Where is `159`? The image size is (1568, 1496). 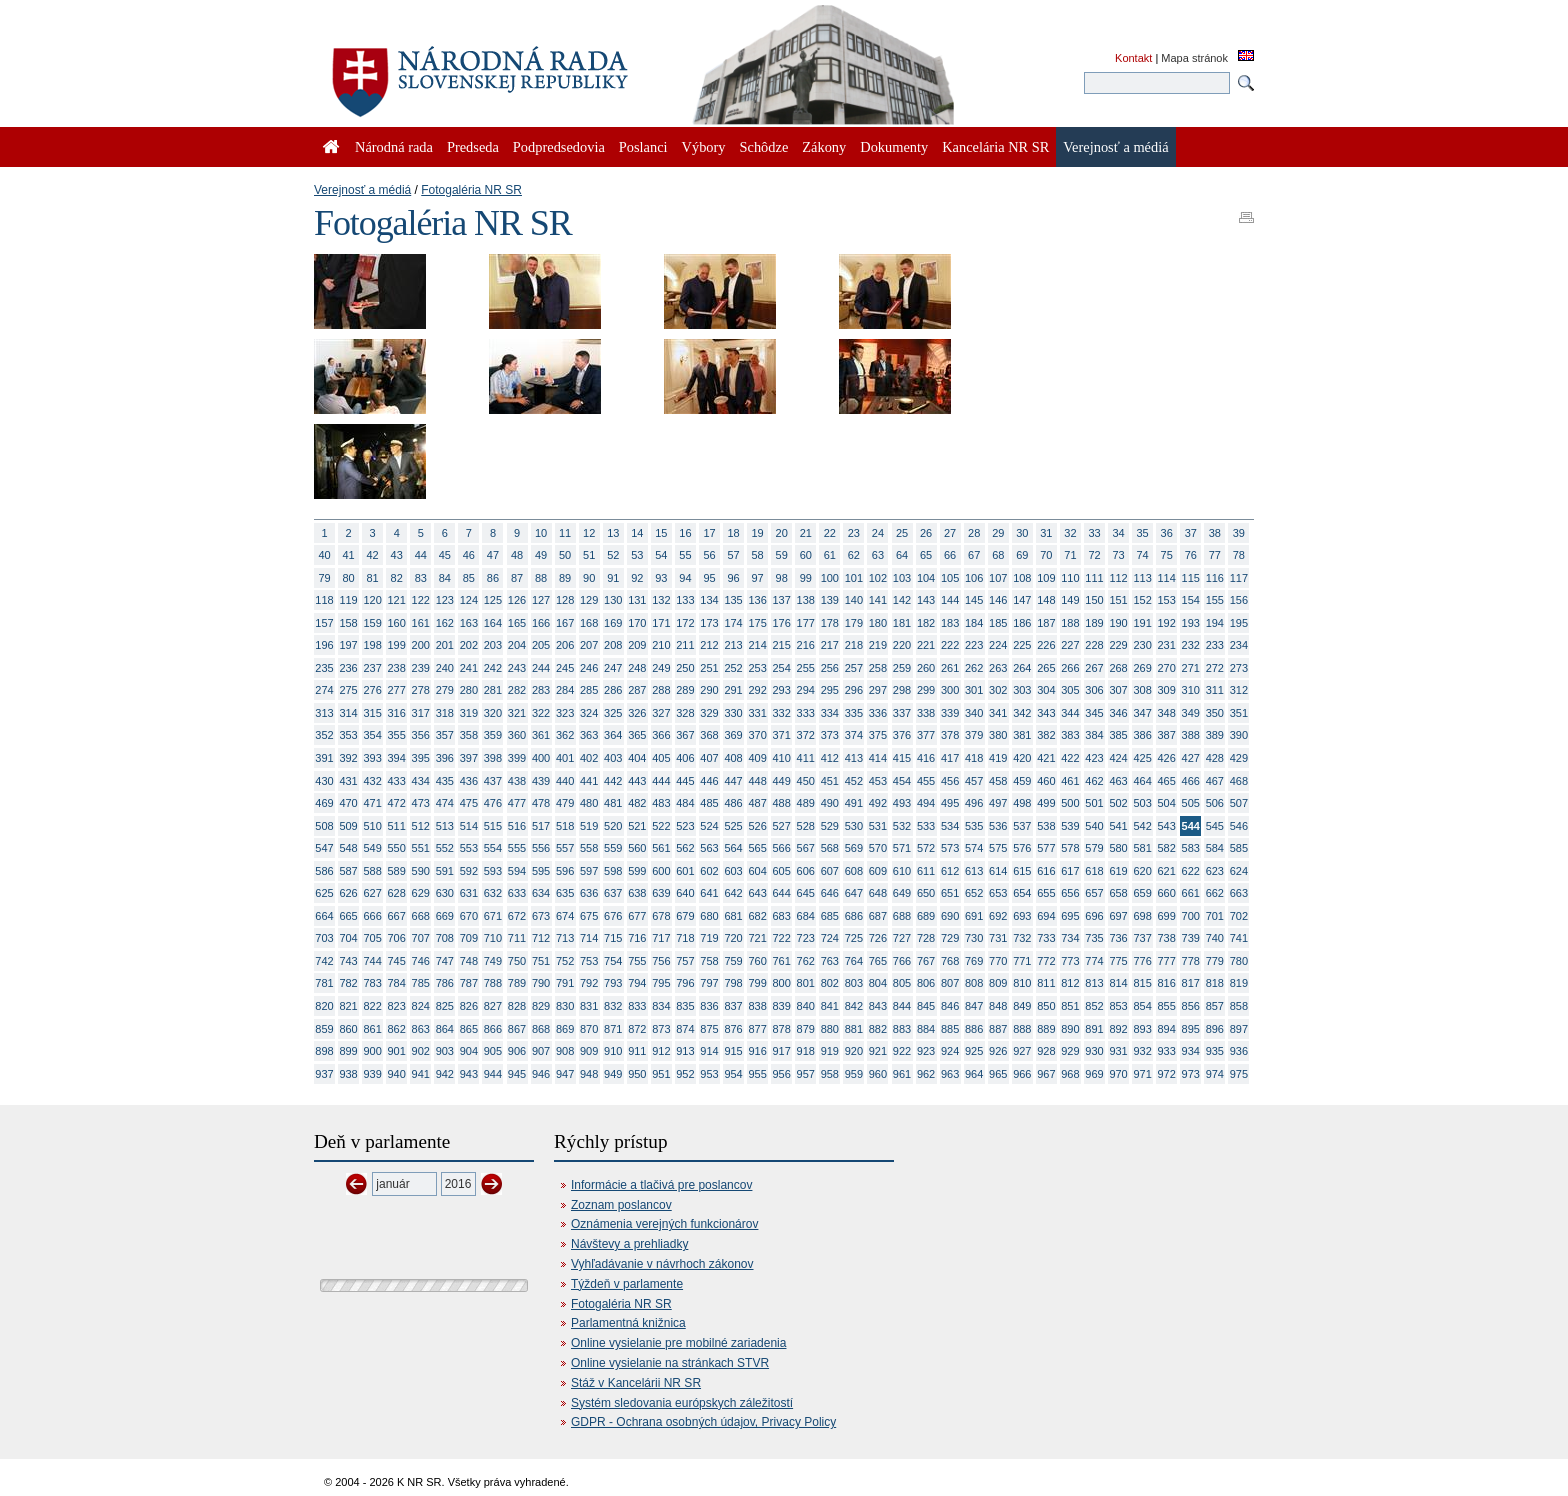
159 is located at coordinates (372, 623).